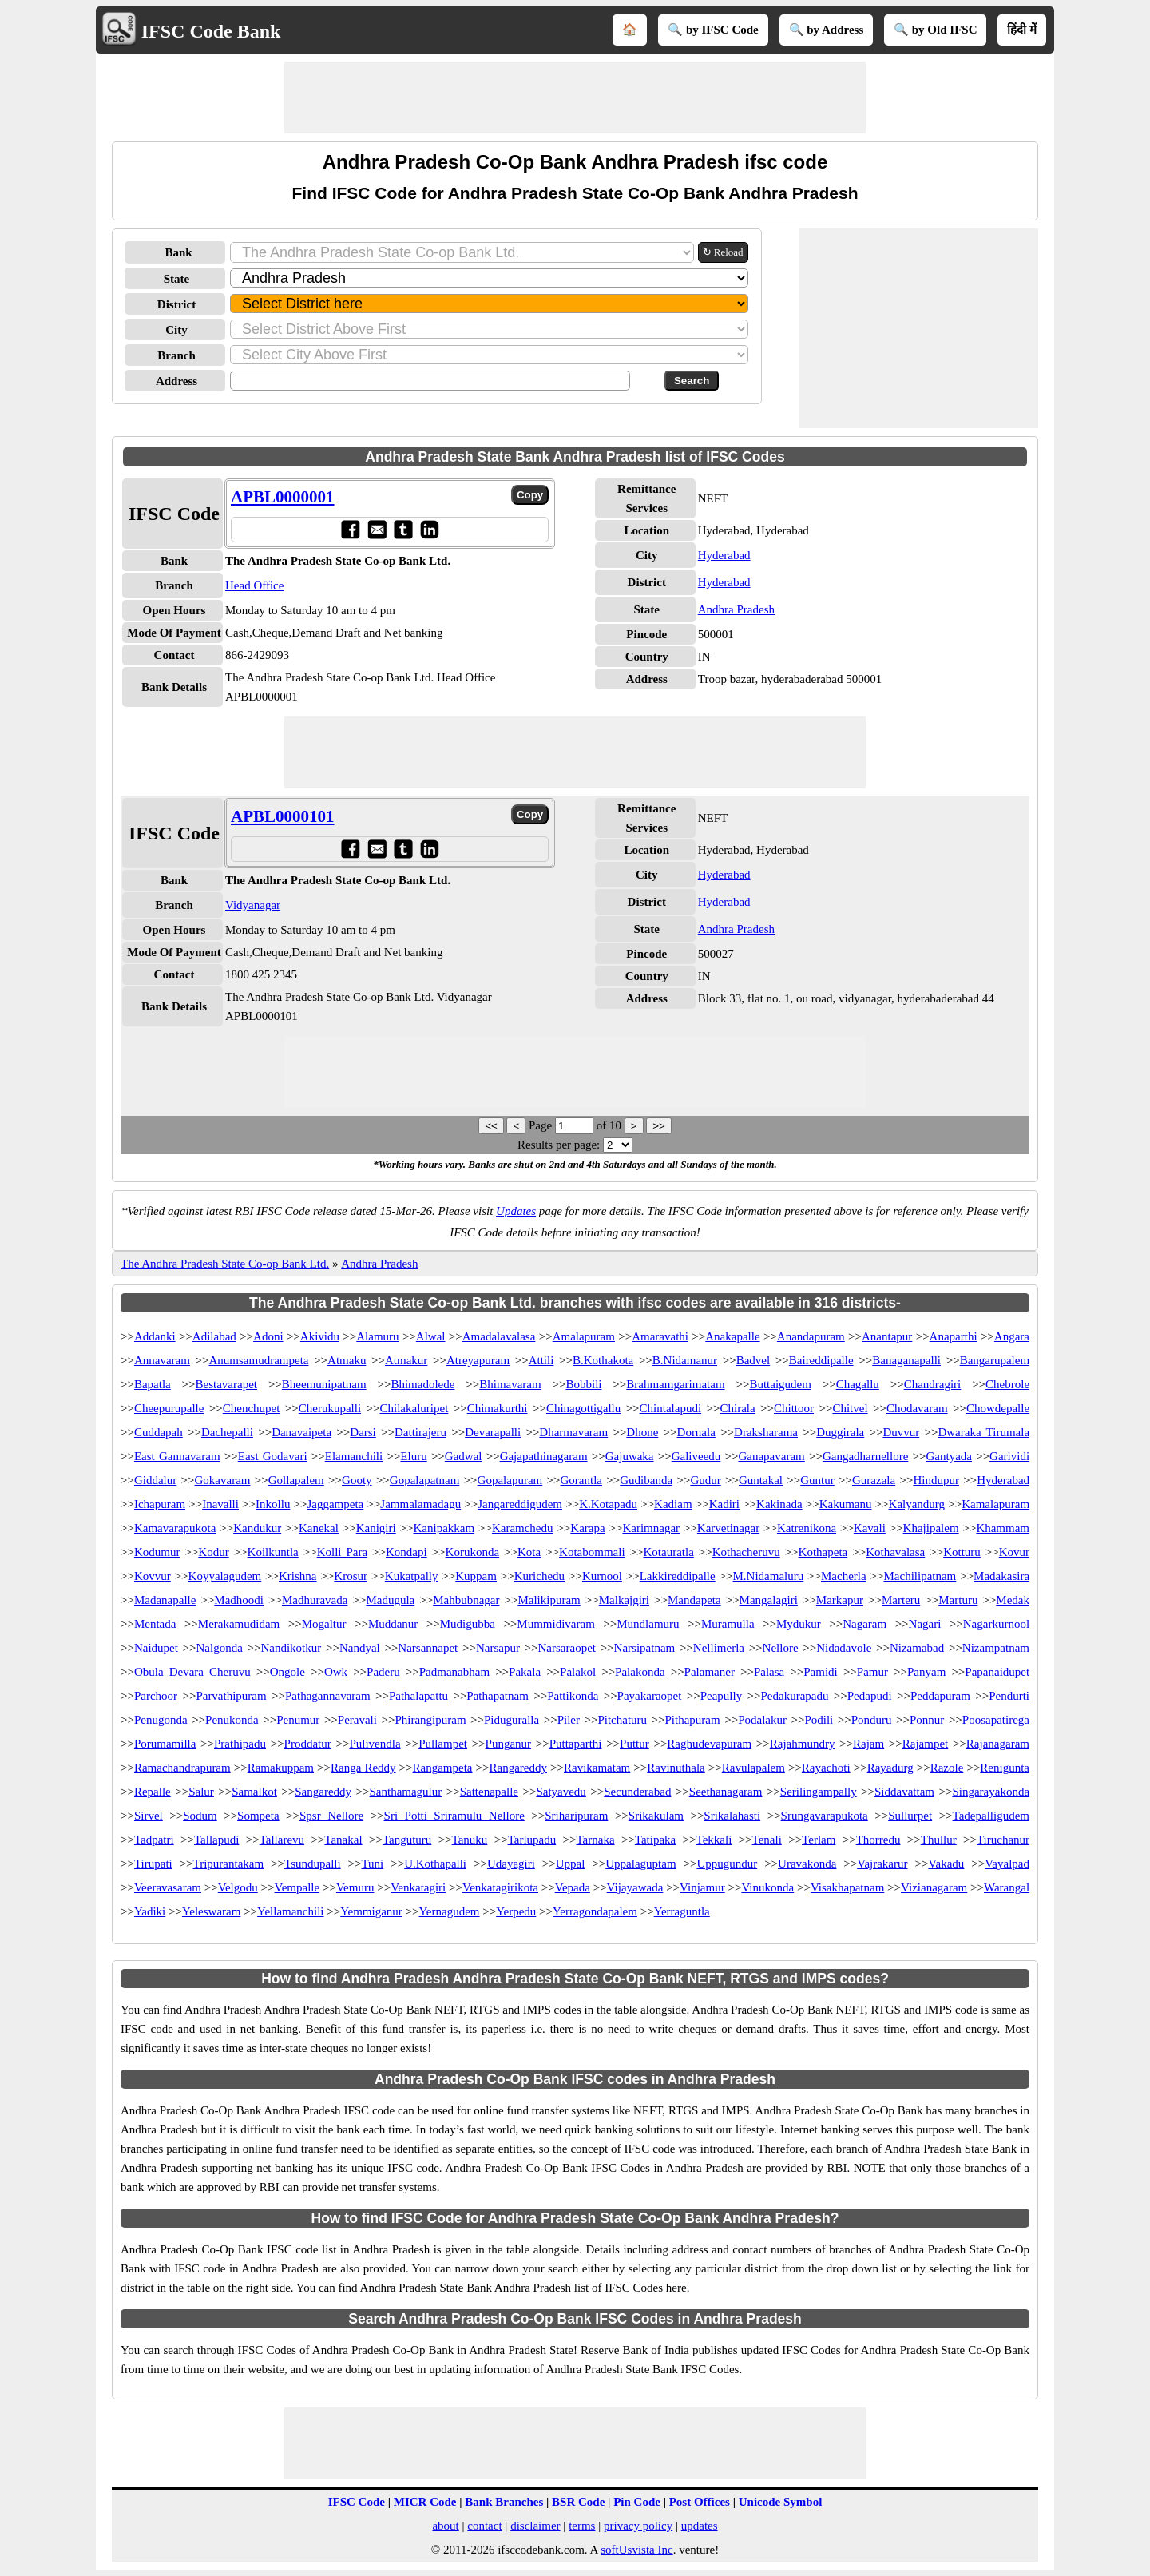  What do you see at coordinates (656, 1815) in the screenshot?
I see `Srikakulam` at bounding box center [656, 1815].